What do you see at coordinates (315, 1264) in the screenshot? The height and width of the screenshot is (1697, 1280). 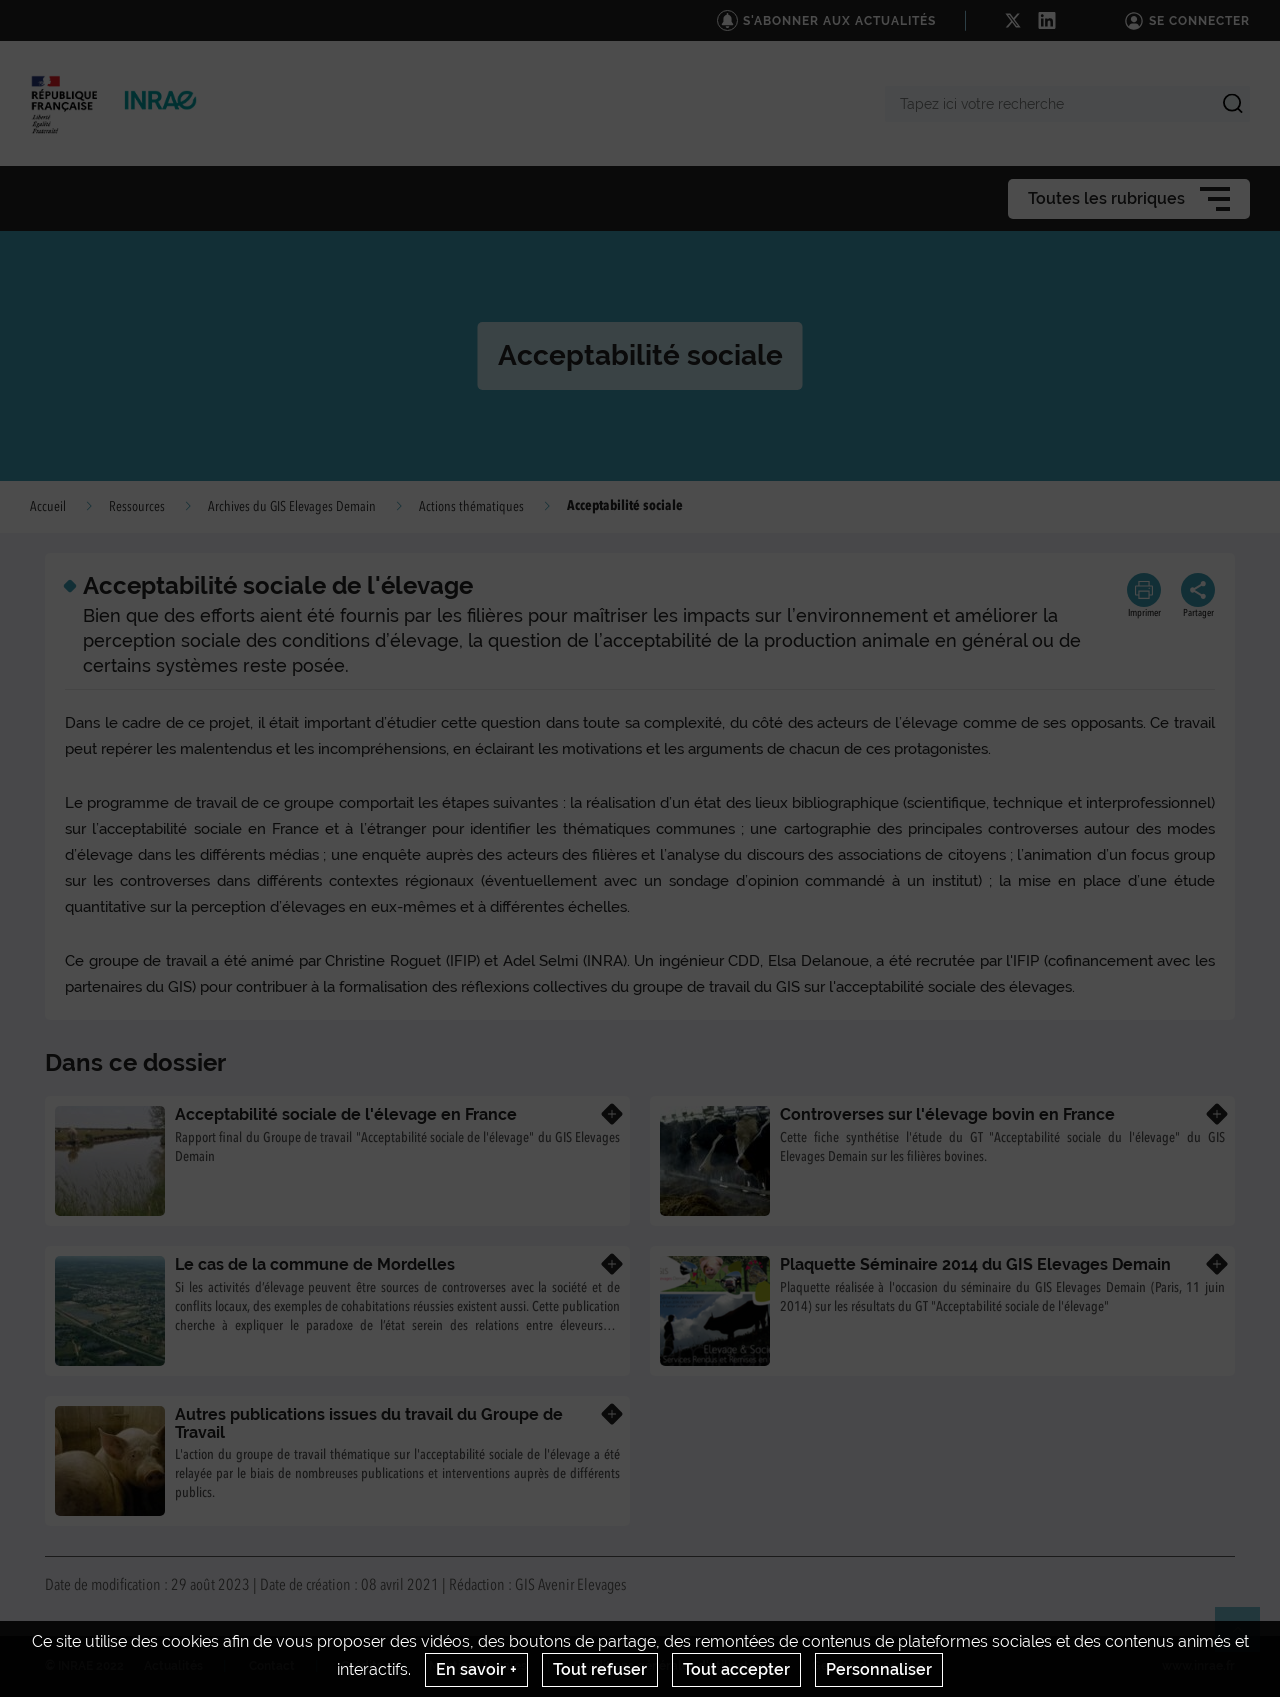 I see `Le cas de la commune de Mordelles` at bounding box center [315, 1264].